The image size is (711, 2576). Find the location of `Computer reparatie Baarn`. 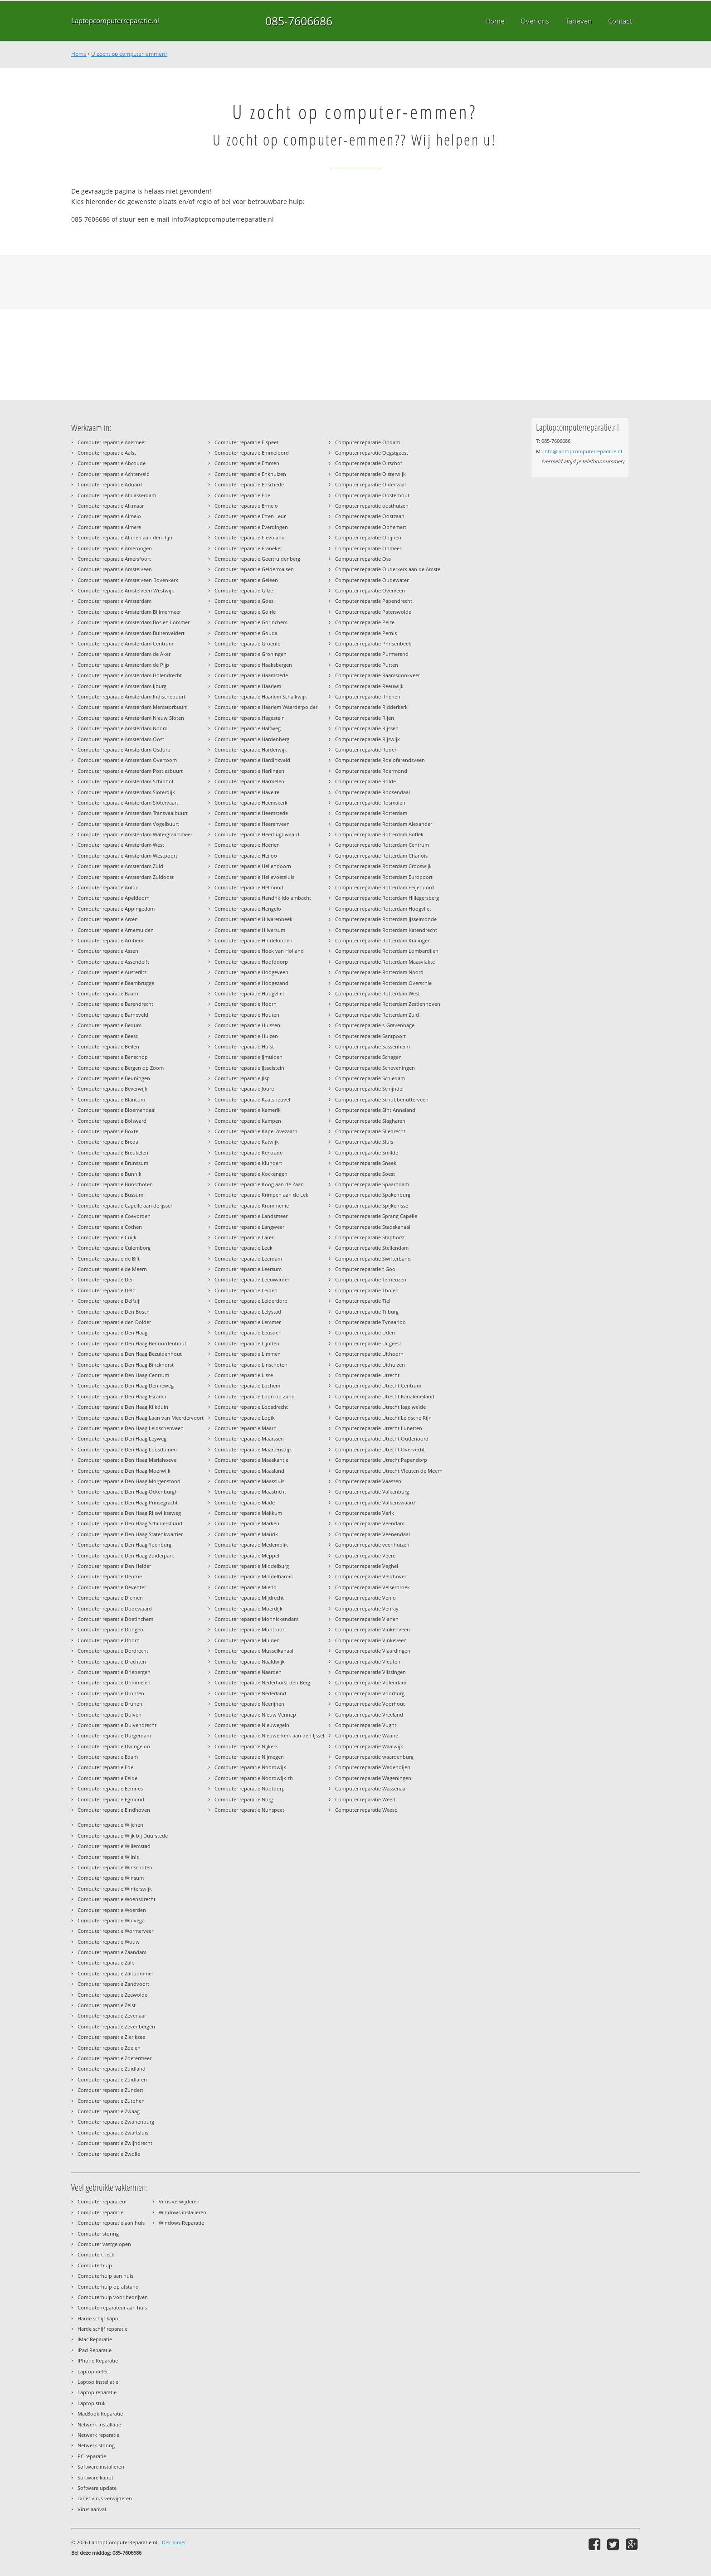

Computer reparatie Baarn is located at coordinates (108, 993).